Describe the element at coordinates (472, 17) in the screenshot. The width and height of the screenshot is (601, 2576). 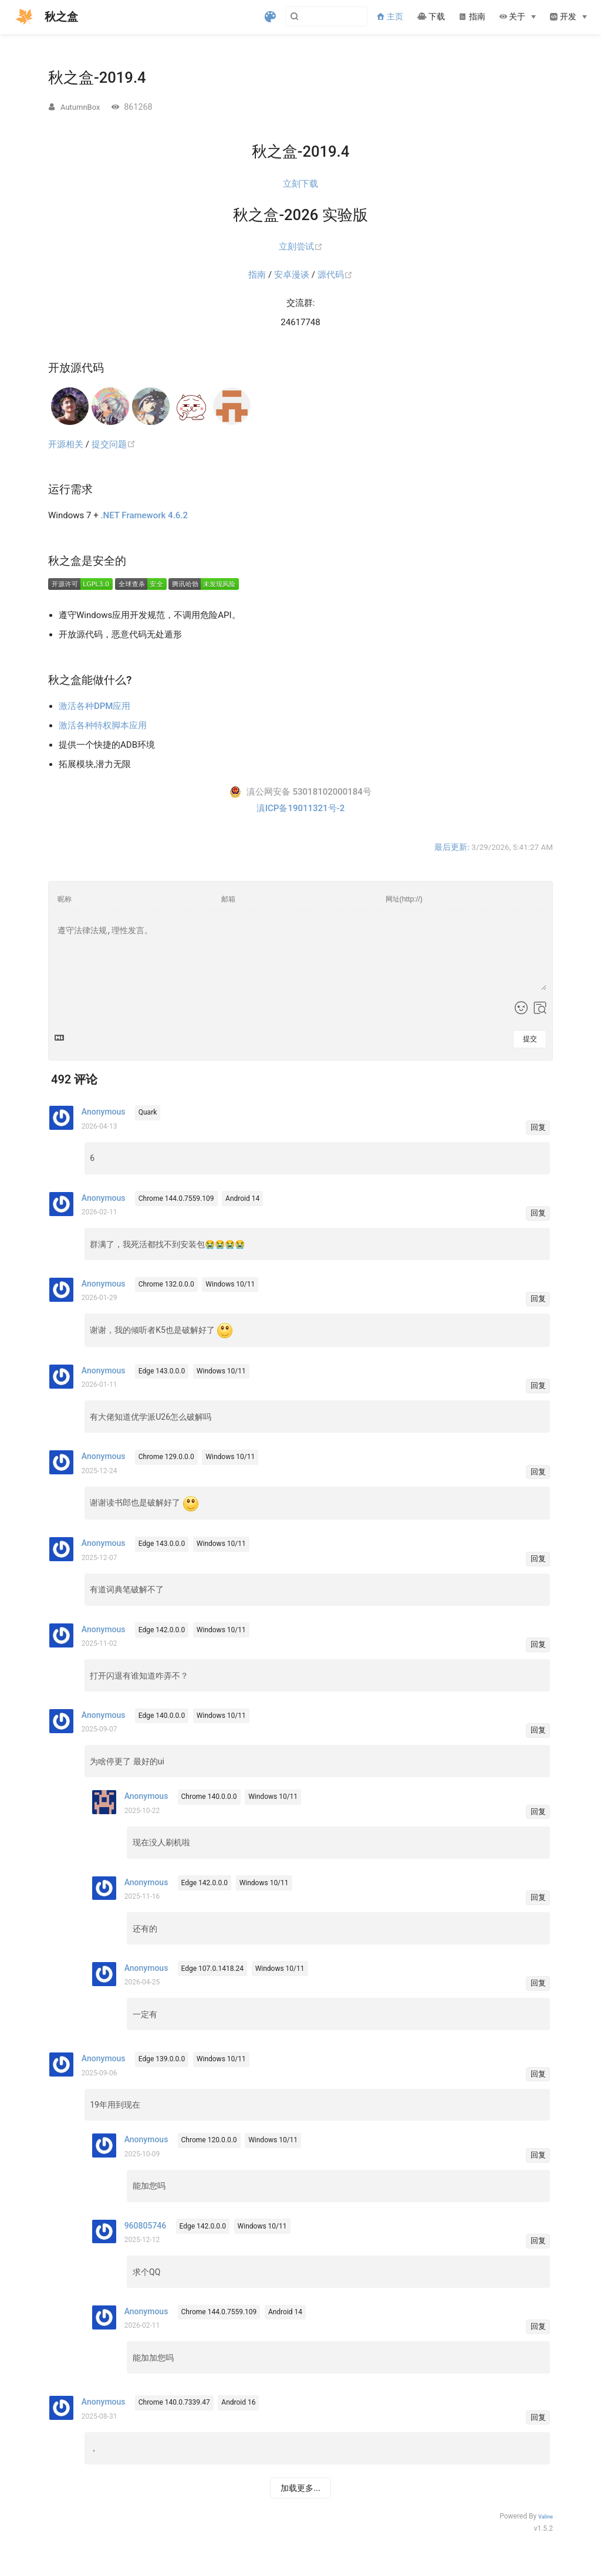
I see `指南` at that location.